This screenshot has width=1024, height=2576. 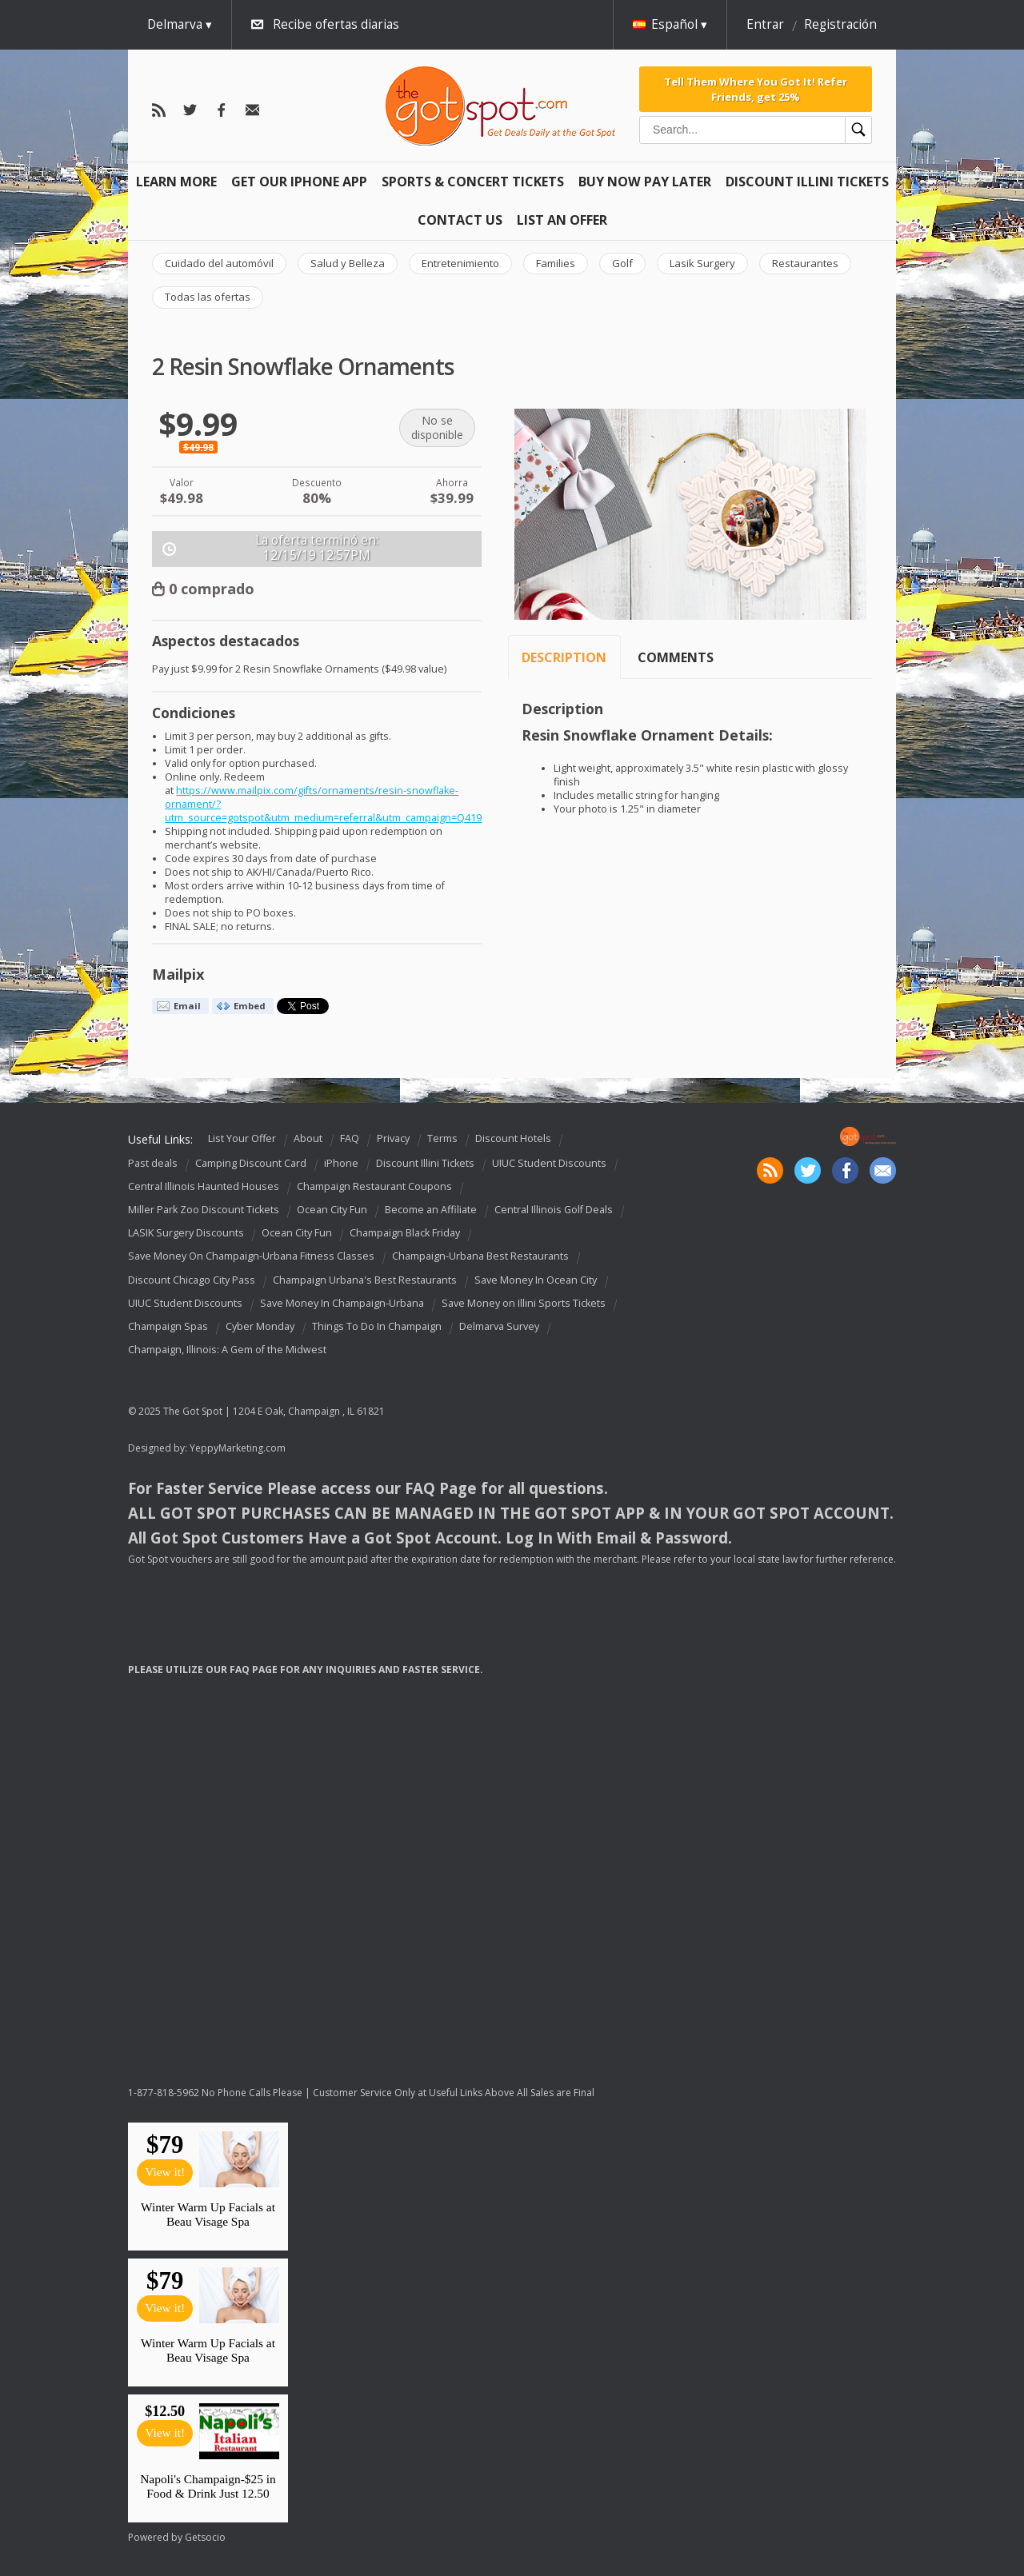 I want to click on Entrar, so click(x=765, y=24).